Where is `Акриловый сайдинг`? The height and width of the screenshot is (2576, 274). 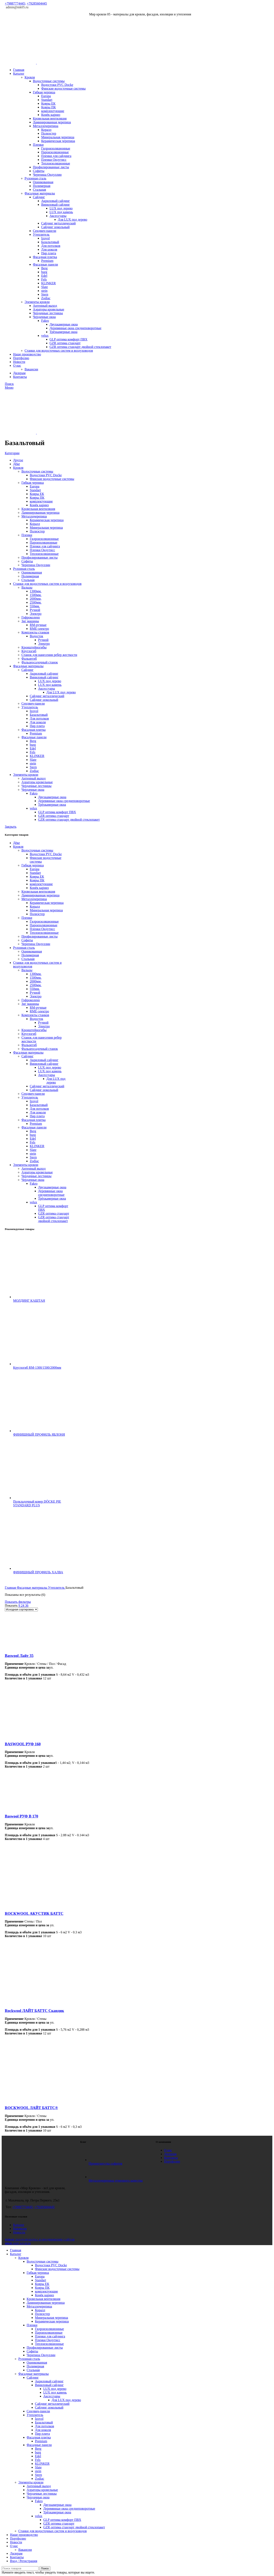 Акриловый сайдинг is located at coordinates (55, 201).